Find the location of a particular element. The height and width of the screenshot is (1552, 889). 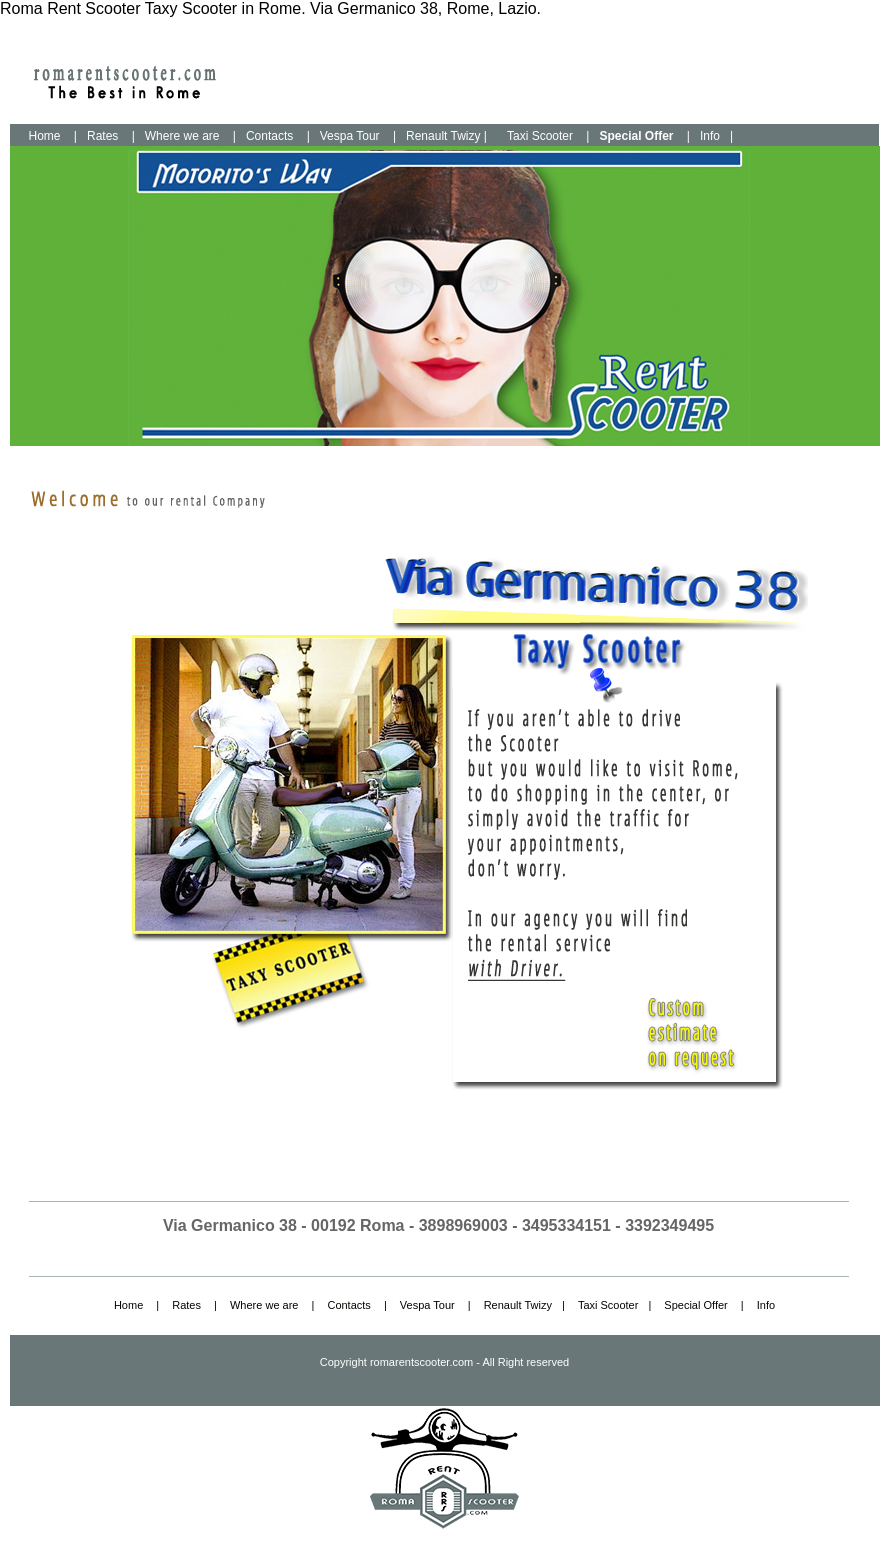

Contacts is located at coordinates (269, 136).